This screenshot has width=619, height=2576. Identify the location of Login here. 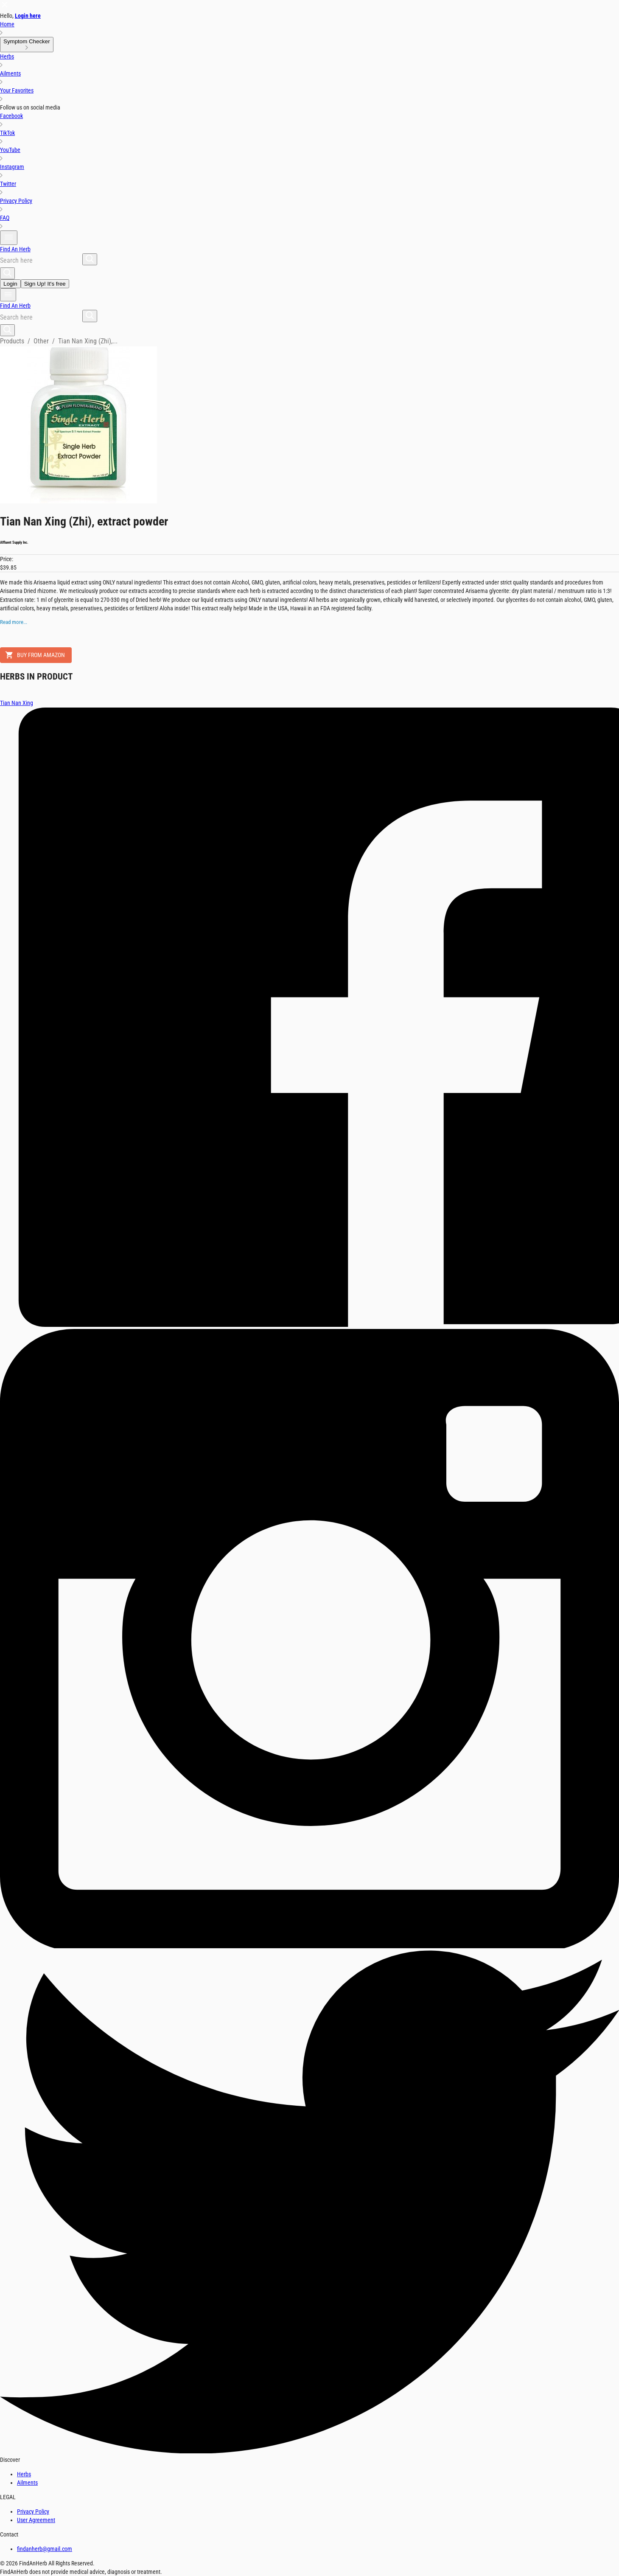
(28, 15).